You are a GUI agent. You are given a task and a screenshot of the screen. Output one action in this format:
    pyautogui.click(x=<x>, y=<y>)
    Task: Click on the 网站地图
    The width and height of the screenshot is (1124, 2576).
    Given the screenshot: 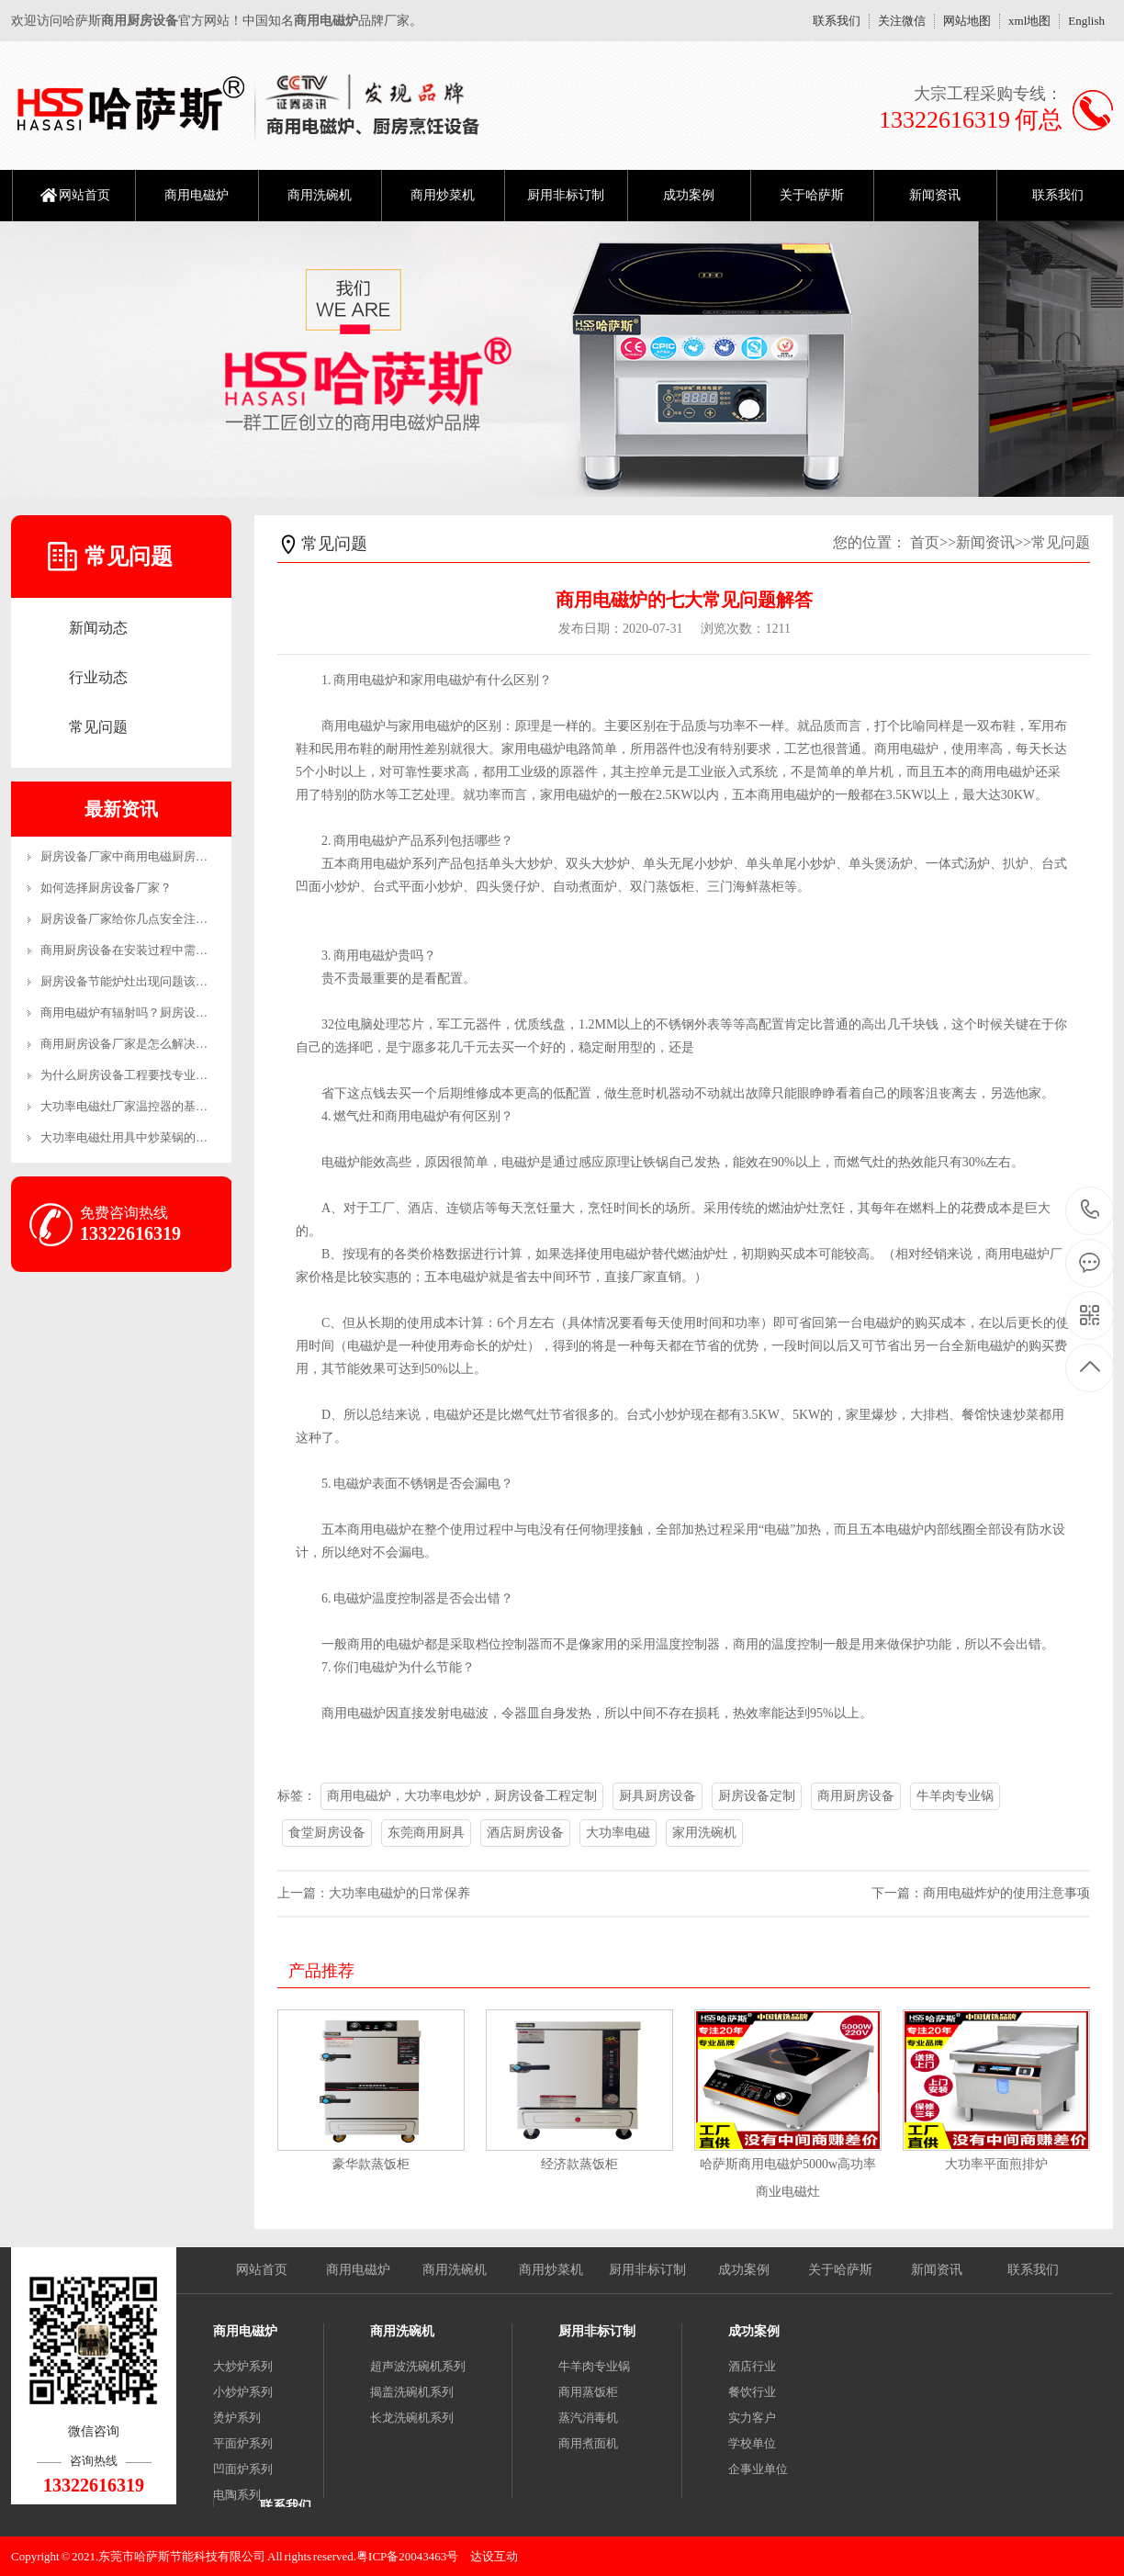 What is the action you would take?
    pyautogui.click(x=967, y=21)
    